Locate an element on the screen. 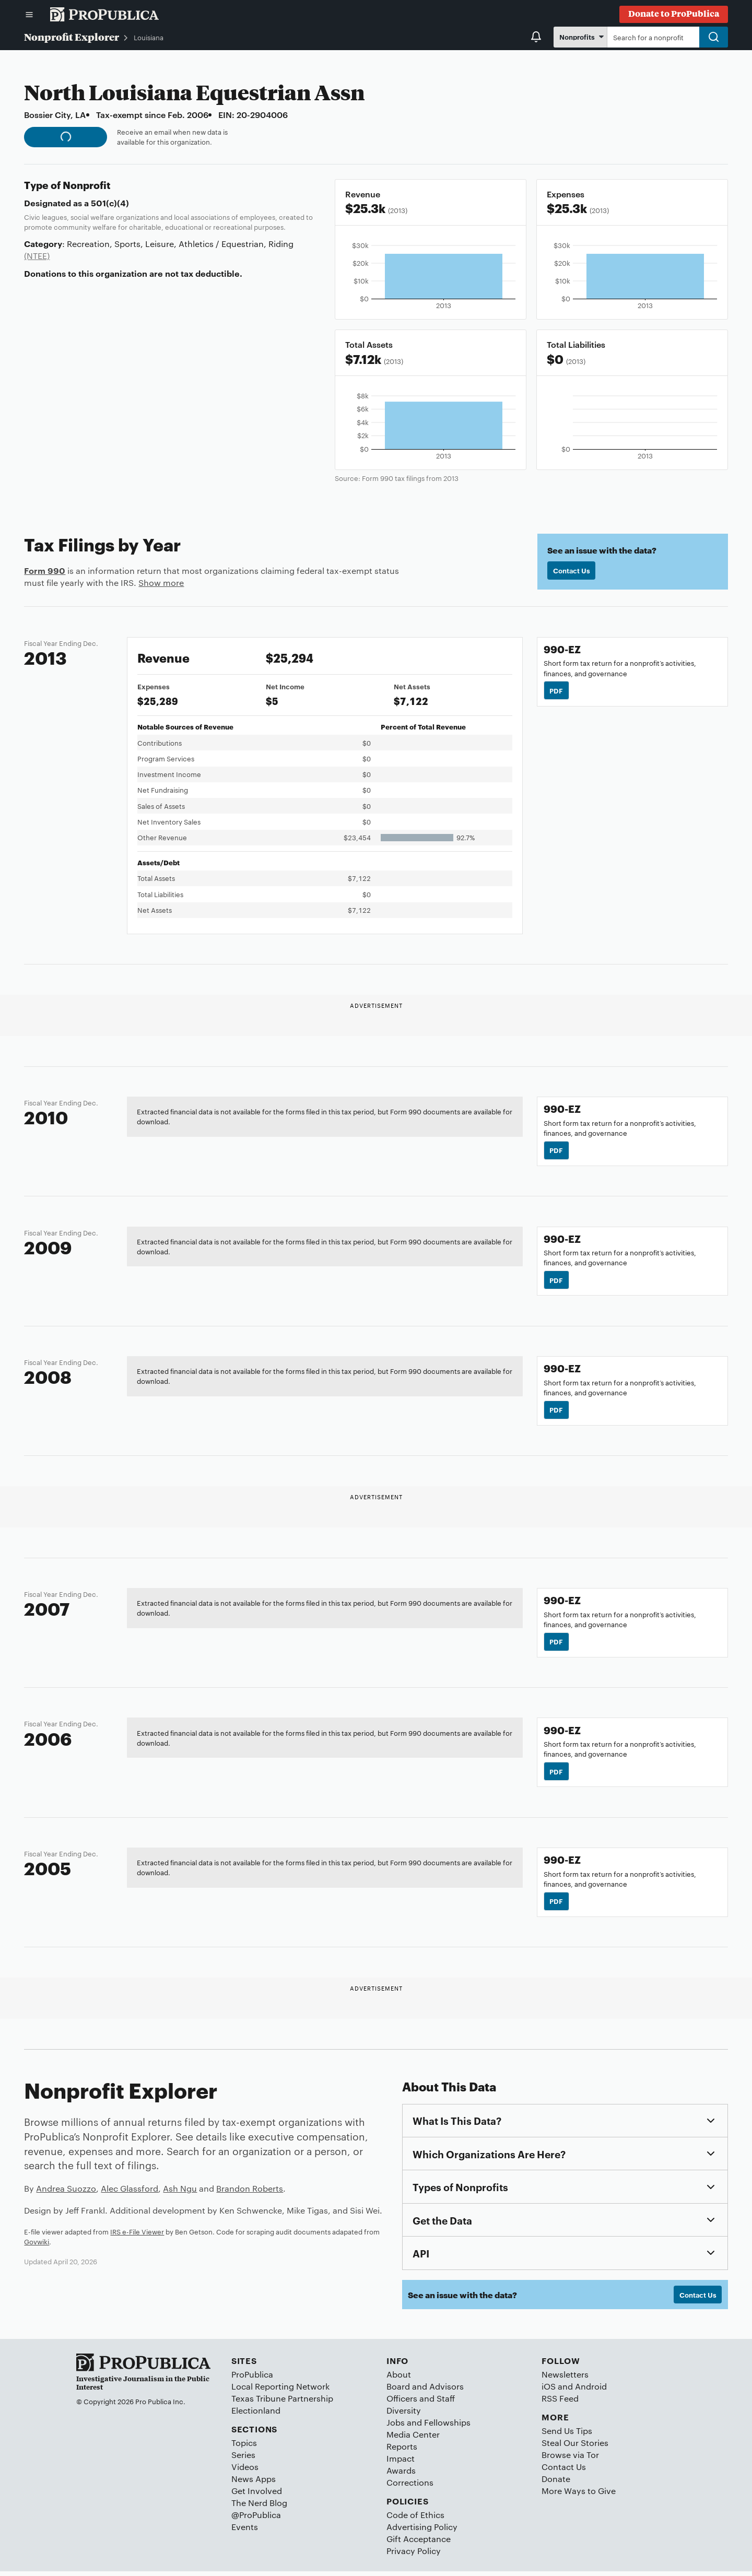 Image resolution: width=752 pixels, height=2576 pixels. 501(c)(4) is located at coordinates (110, 202).